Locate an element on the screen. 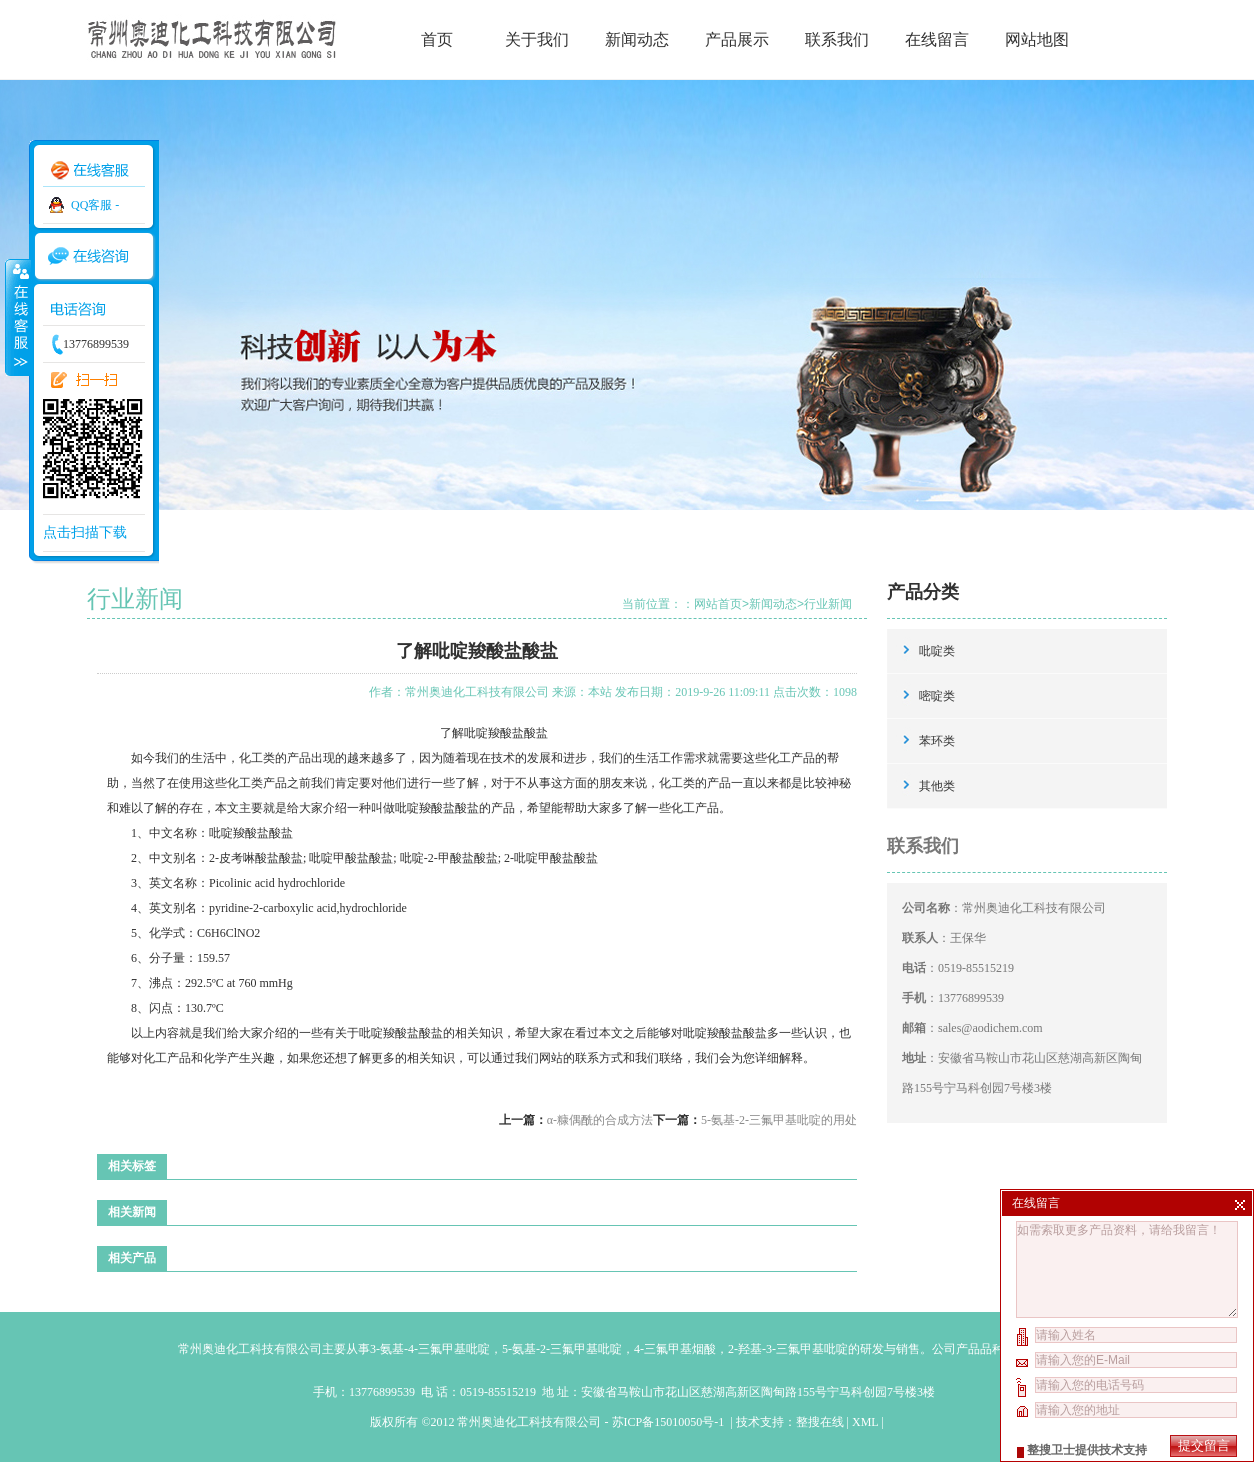  整搜在线 is located at coordinates (820, 1422).